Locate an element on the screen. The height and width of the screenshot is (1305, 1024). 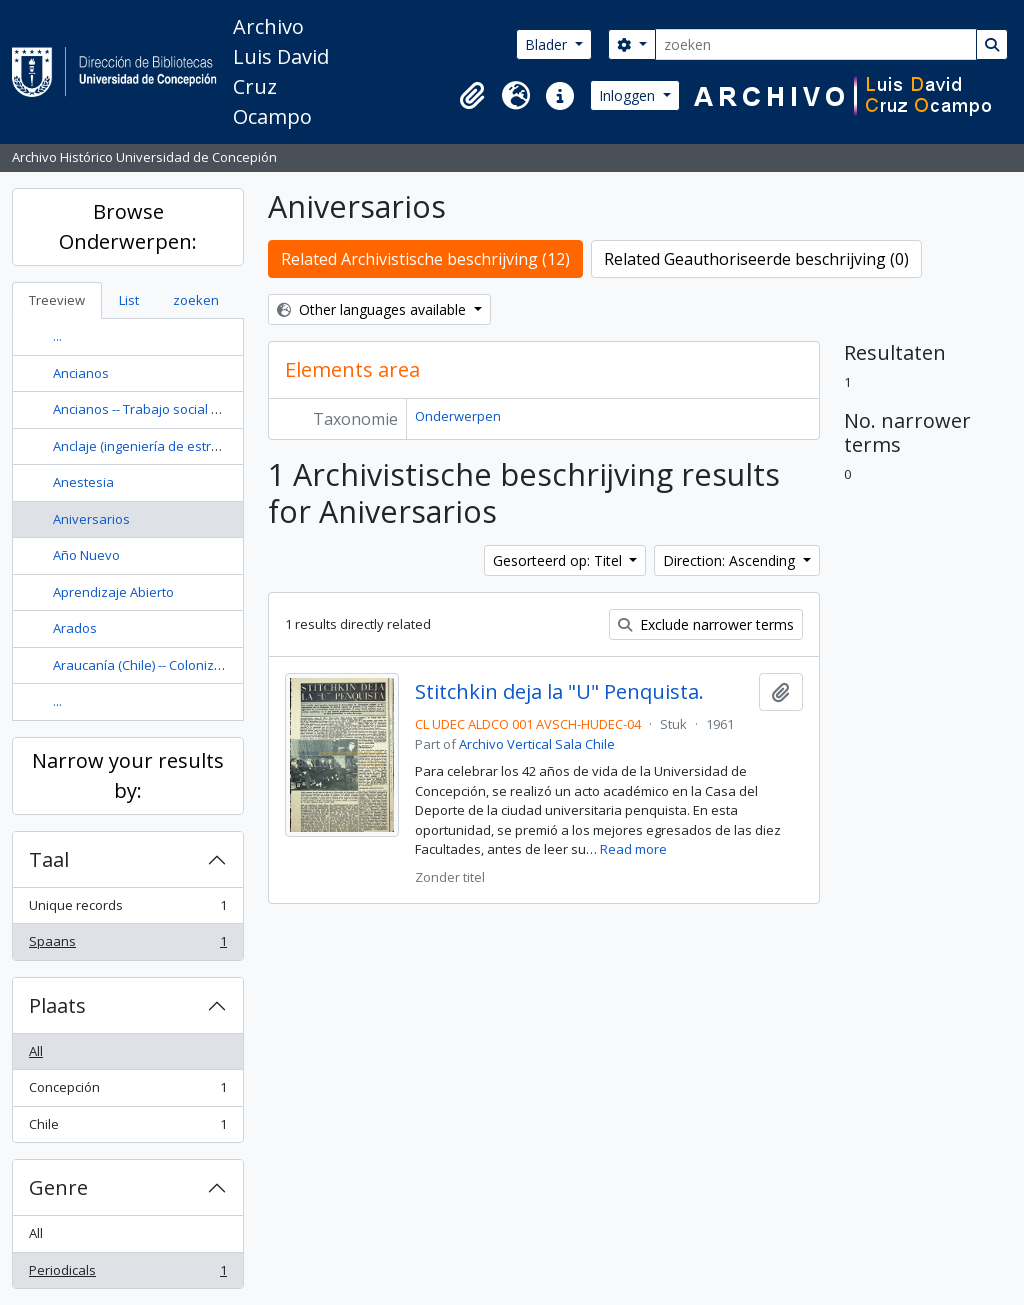
Periodicals is located at coordinates (127, 1274).